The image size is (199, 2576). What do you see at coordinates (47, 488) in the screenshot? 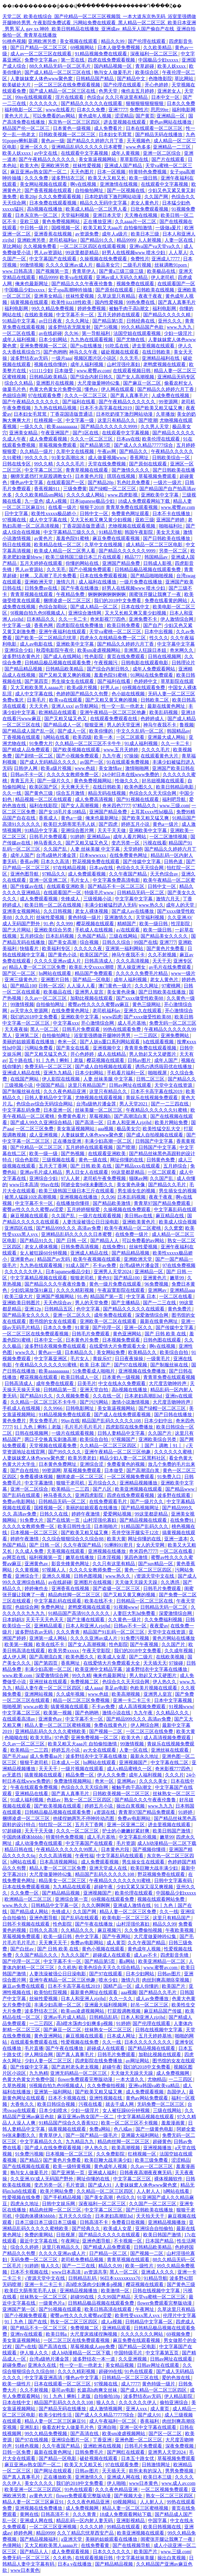
I see `香蕉视频911` at bounding box center [47, 488].